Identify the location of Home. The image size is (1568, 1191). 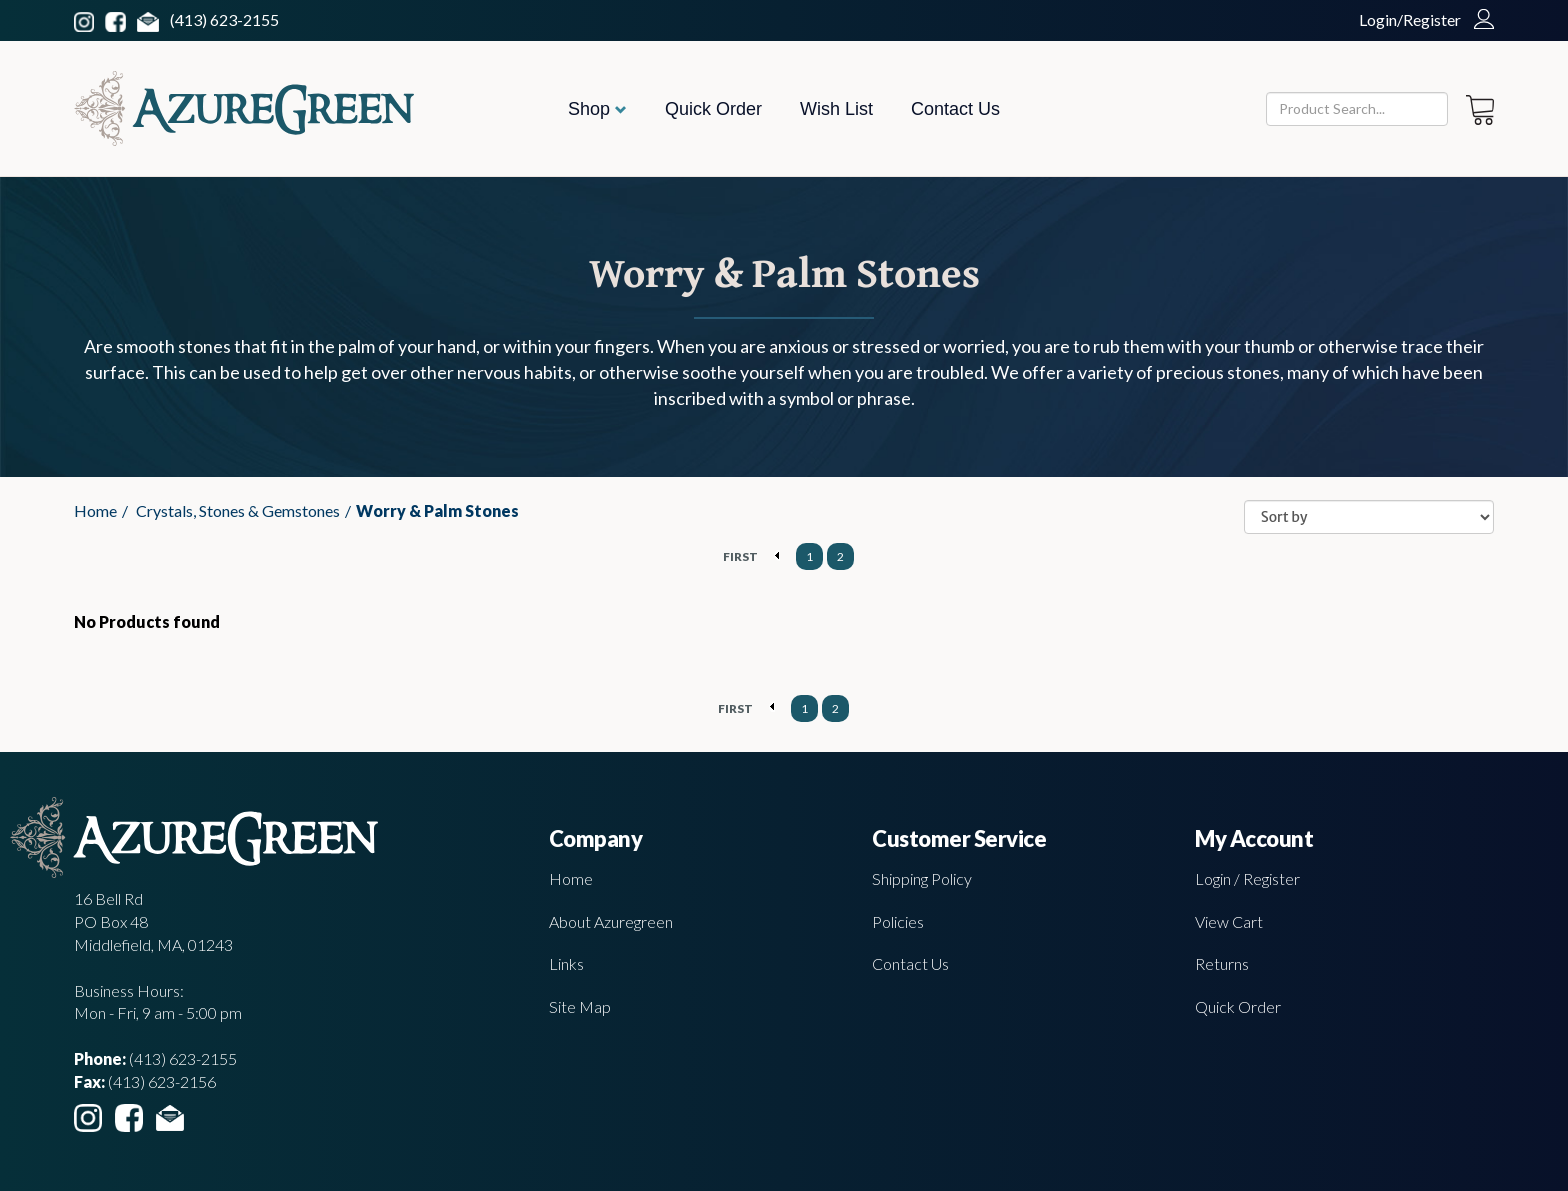
(95, 510).